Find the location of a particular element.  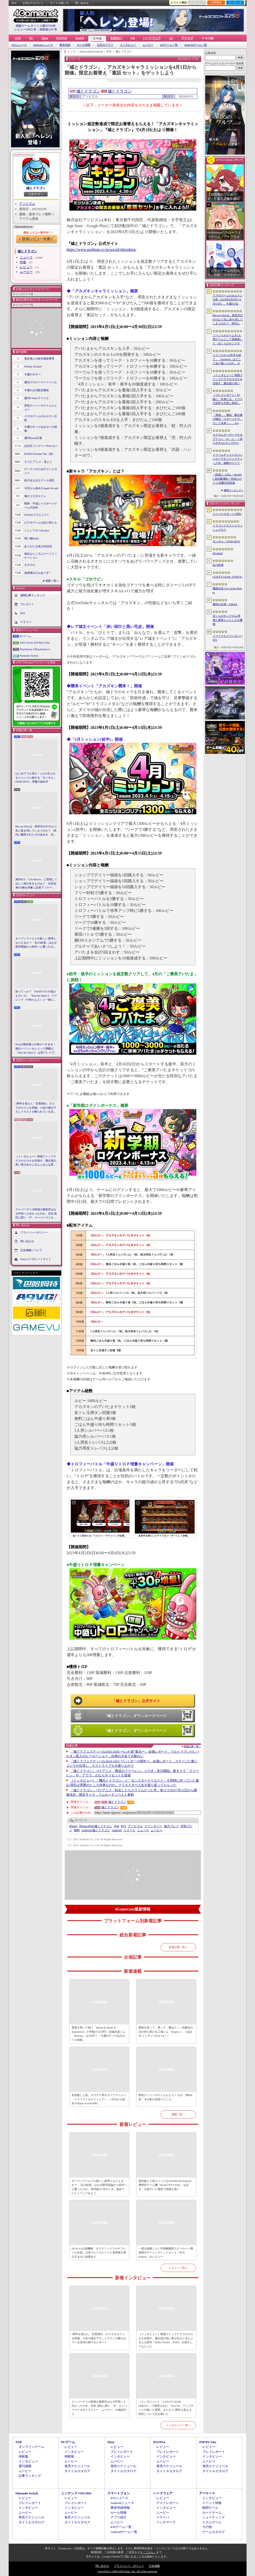

リリース is located at coordinates (129, 1830).